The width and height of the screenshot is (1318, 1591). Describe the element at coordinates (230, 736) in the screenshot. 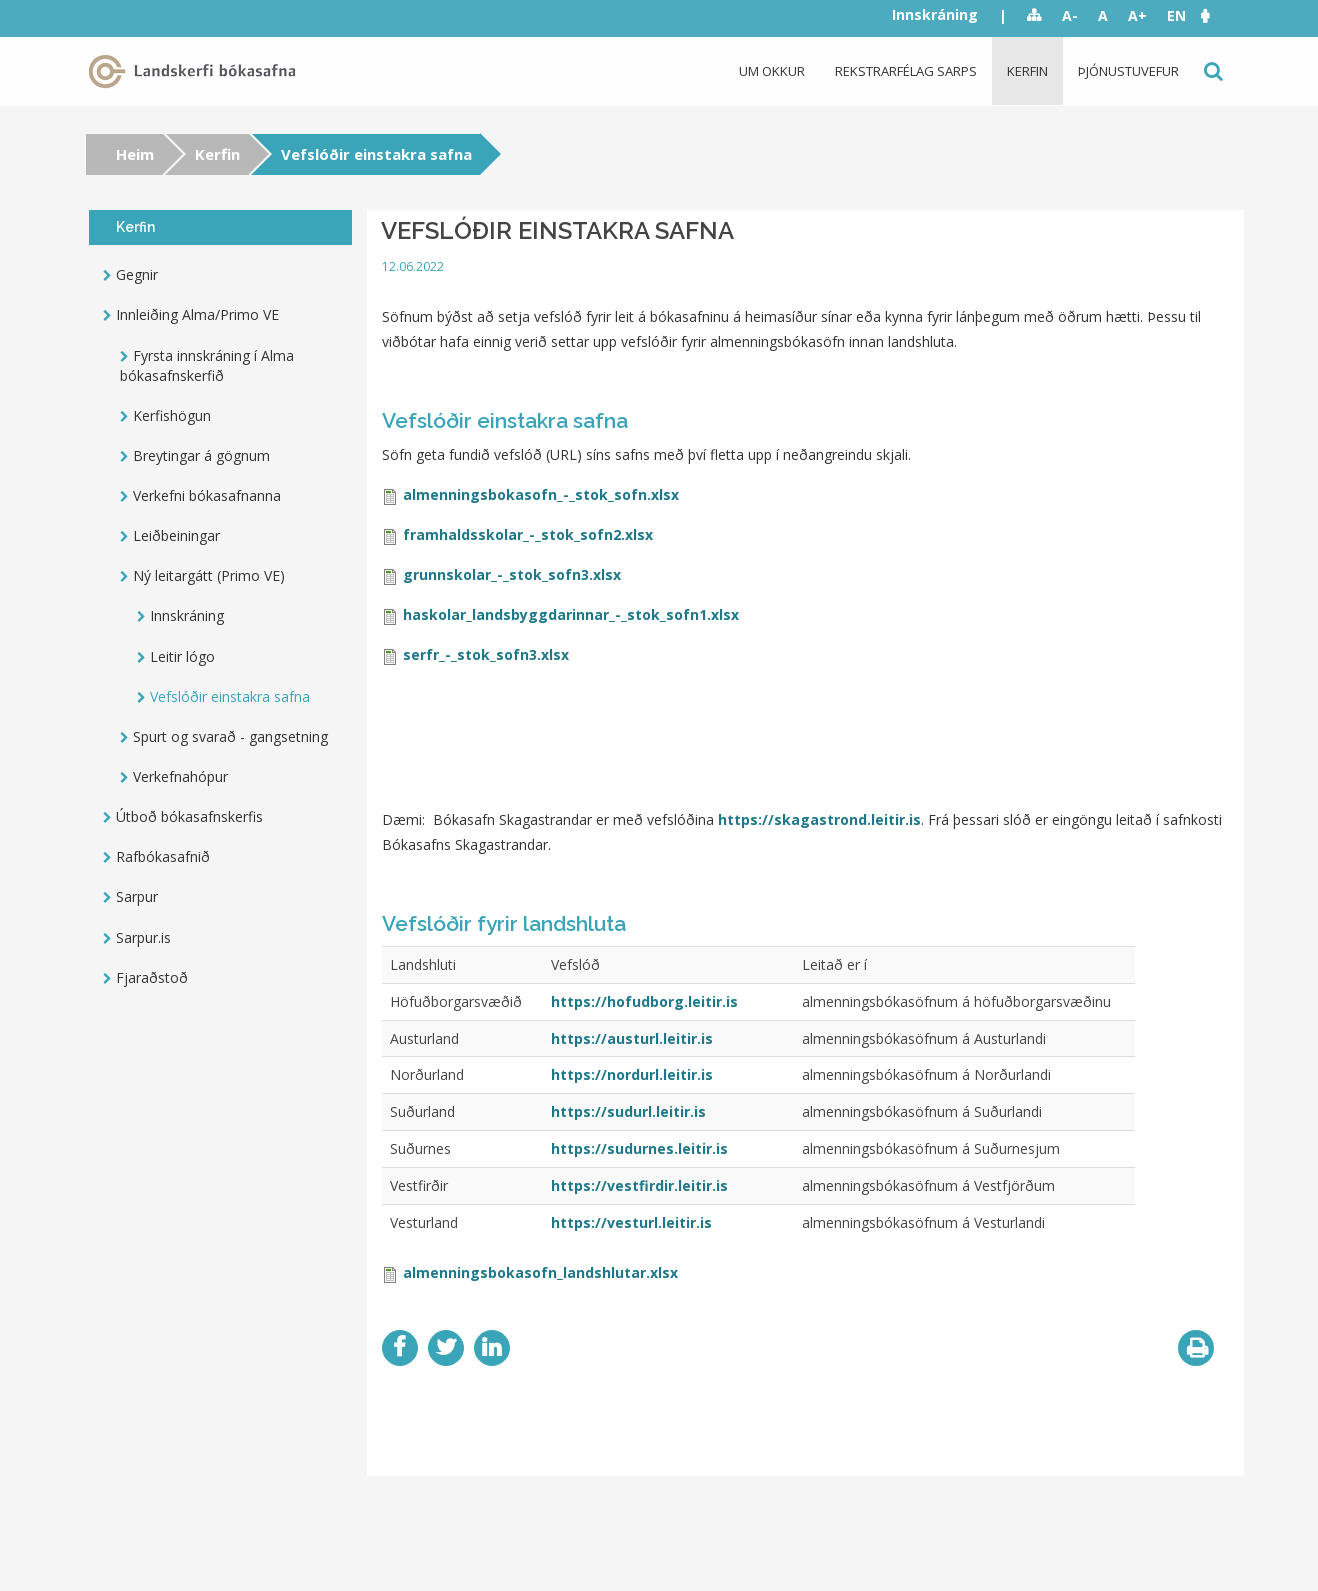

I see `Spurt og svarað - gangsetning` at that location.